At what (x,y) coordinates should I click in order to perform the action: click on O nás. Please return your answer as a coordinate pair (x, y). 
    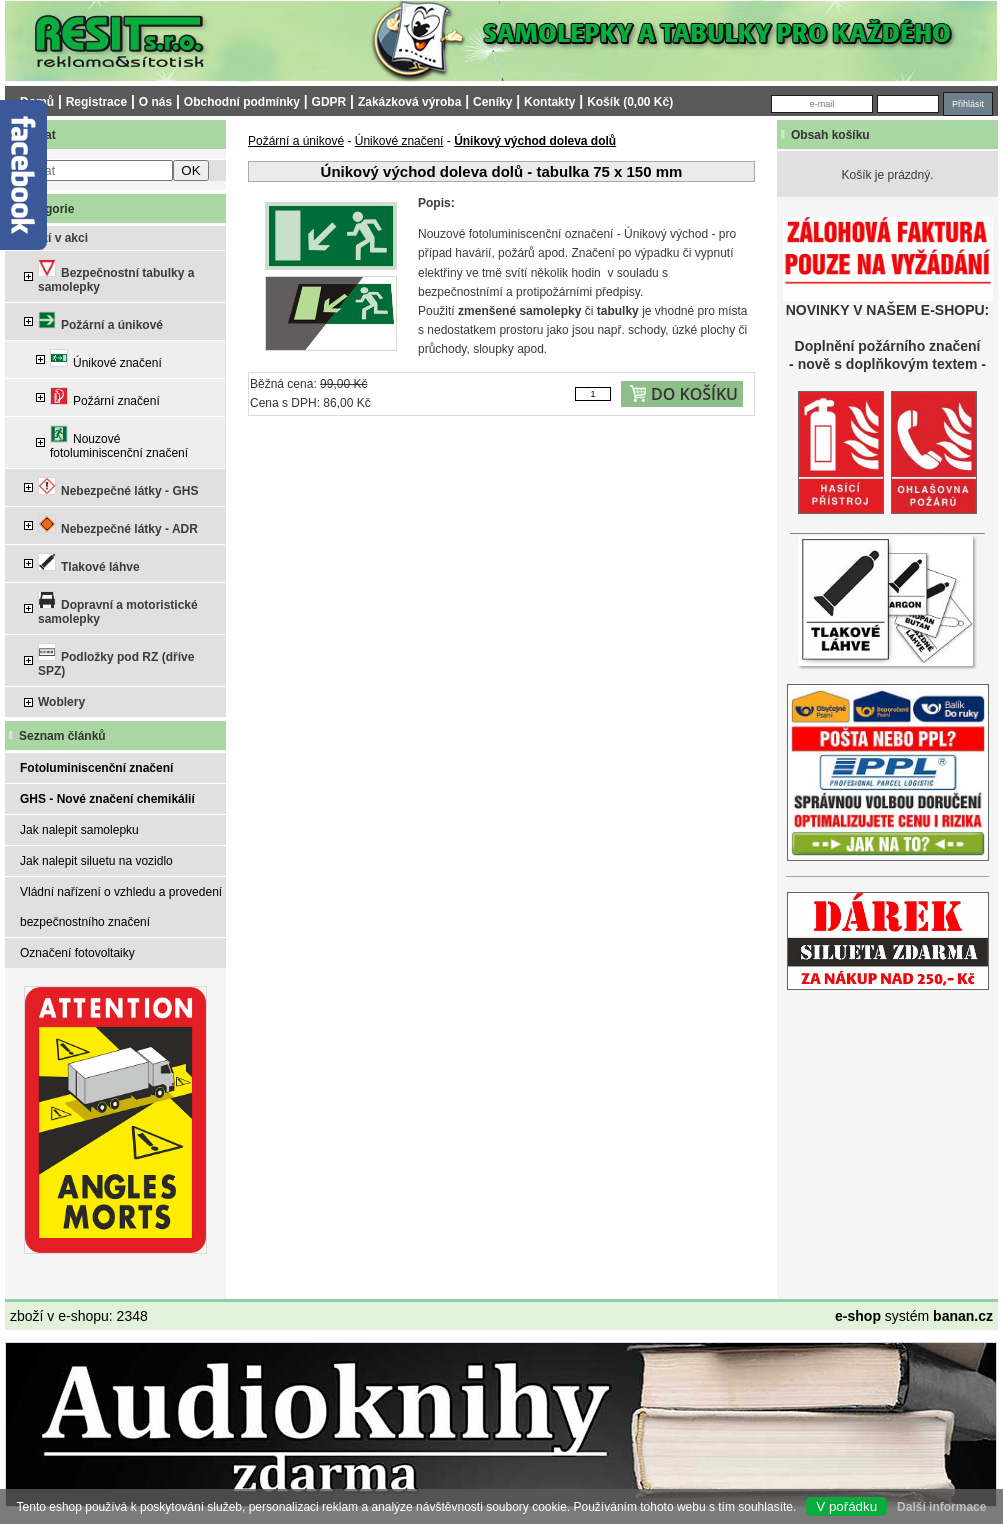
    Looking at the image, I should click on (155, 102).